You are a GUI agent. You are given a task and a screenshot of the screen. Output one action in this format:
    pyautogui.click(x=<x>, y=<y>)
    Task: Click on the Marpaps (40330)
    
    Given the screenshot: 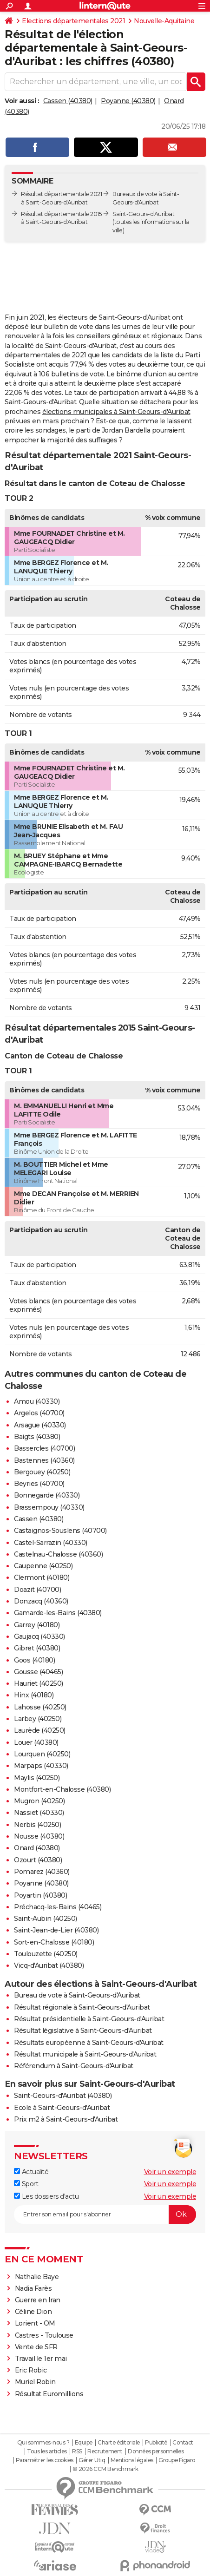 What is the action you would take?
    pyautogui.click(x=41, y=1765)
    